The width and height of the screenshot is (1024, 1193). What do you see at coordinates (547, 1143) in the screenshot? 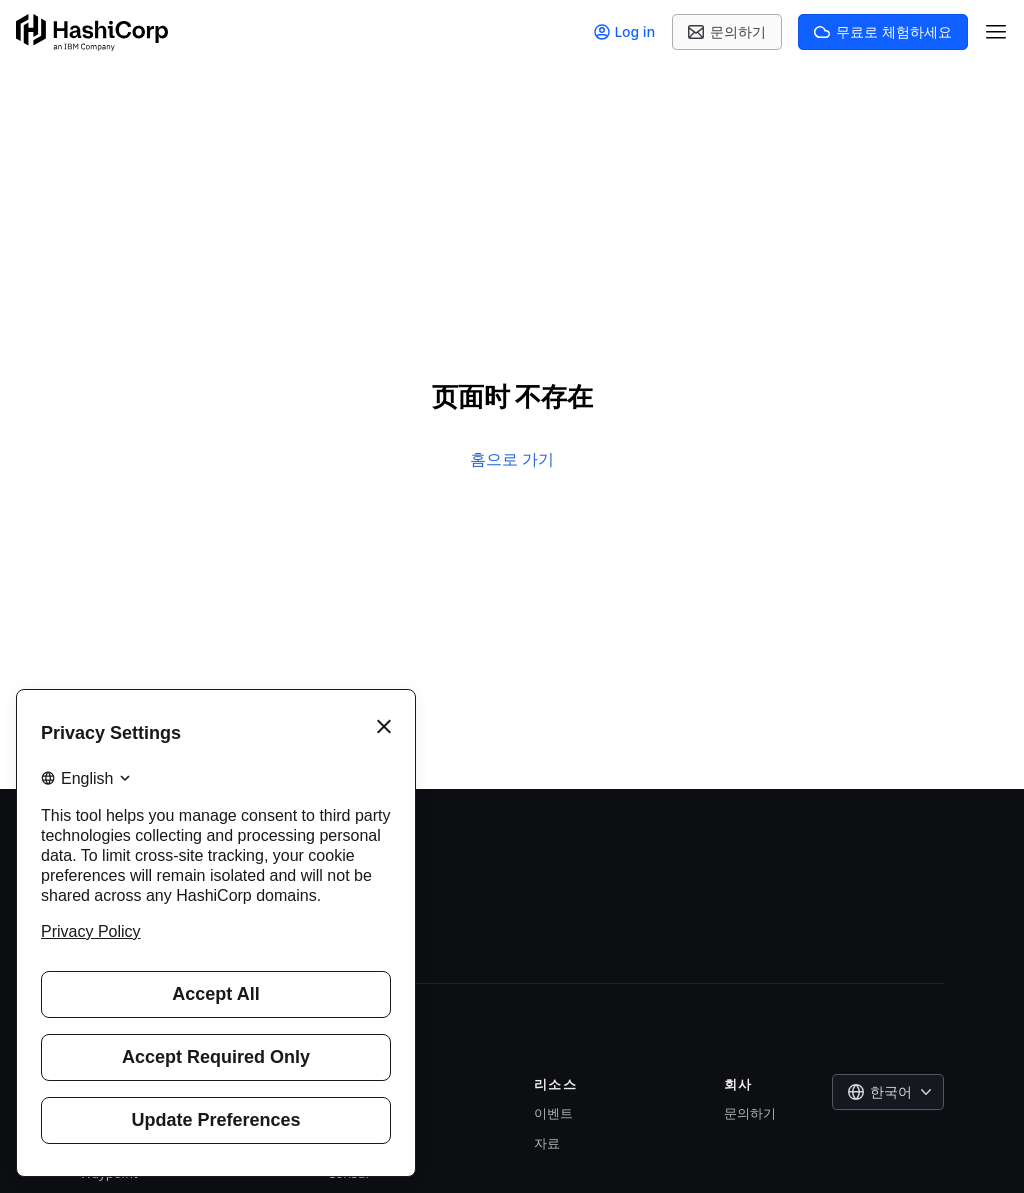
I see `자료` at bounding box center [547, 1143].